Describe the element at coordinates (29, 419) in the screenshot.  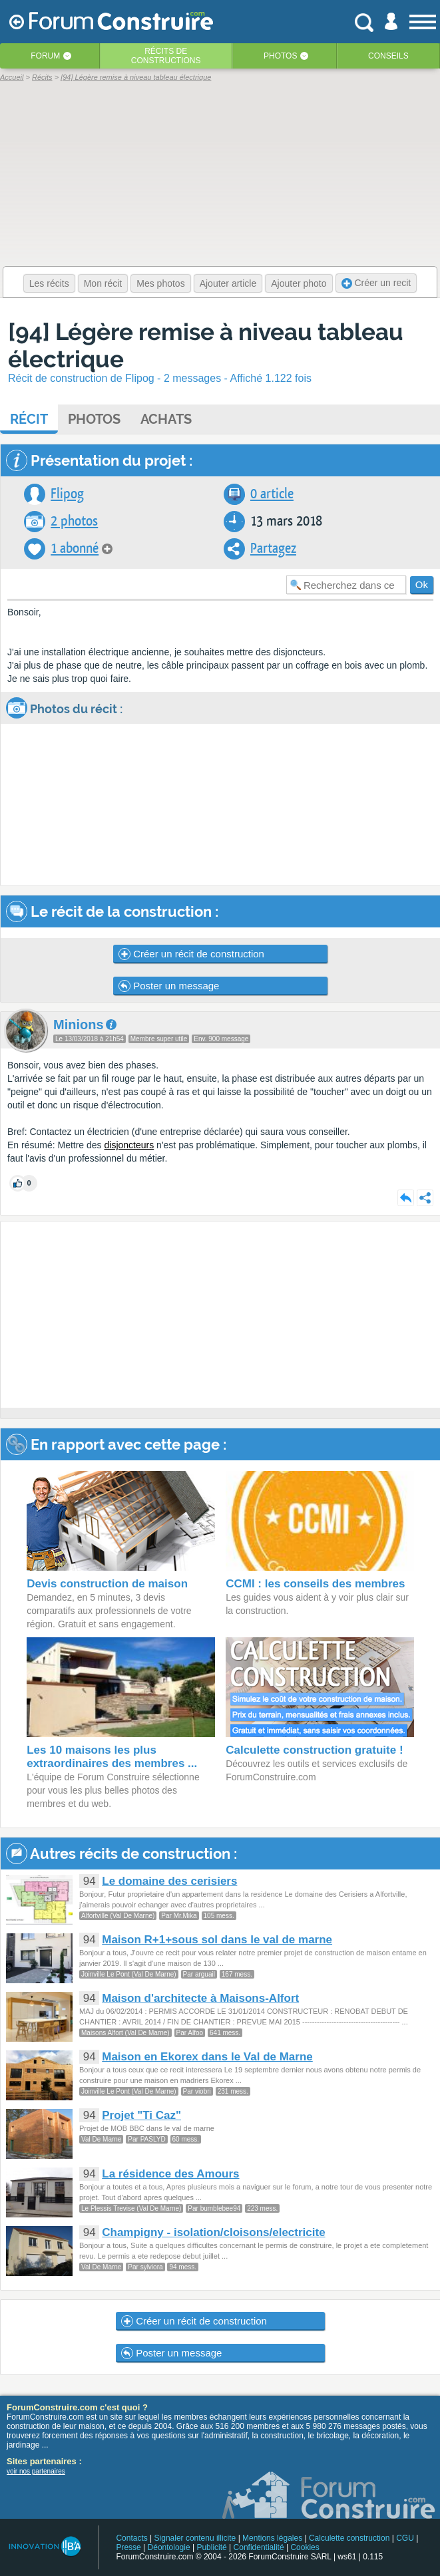
I see `Récit` at that location.